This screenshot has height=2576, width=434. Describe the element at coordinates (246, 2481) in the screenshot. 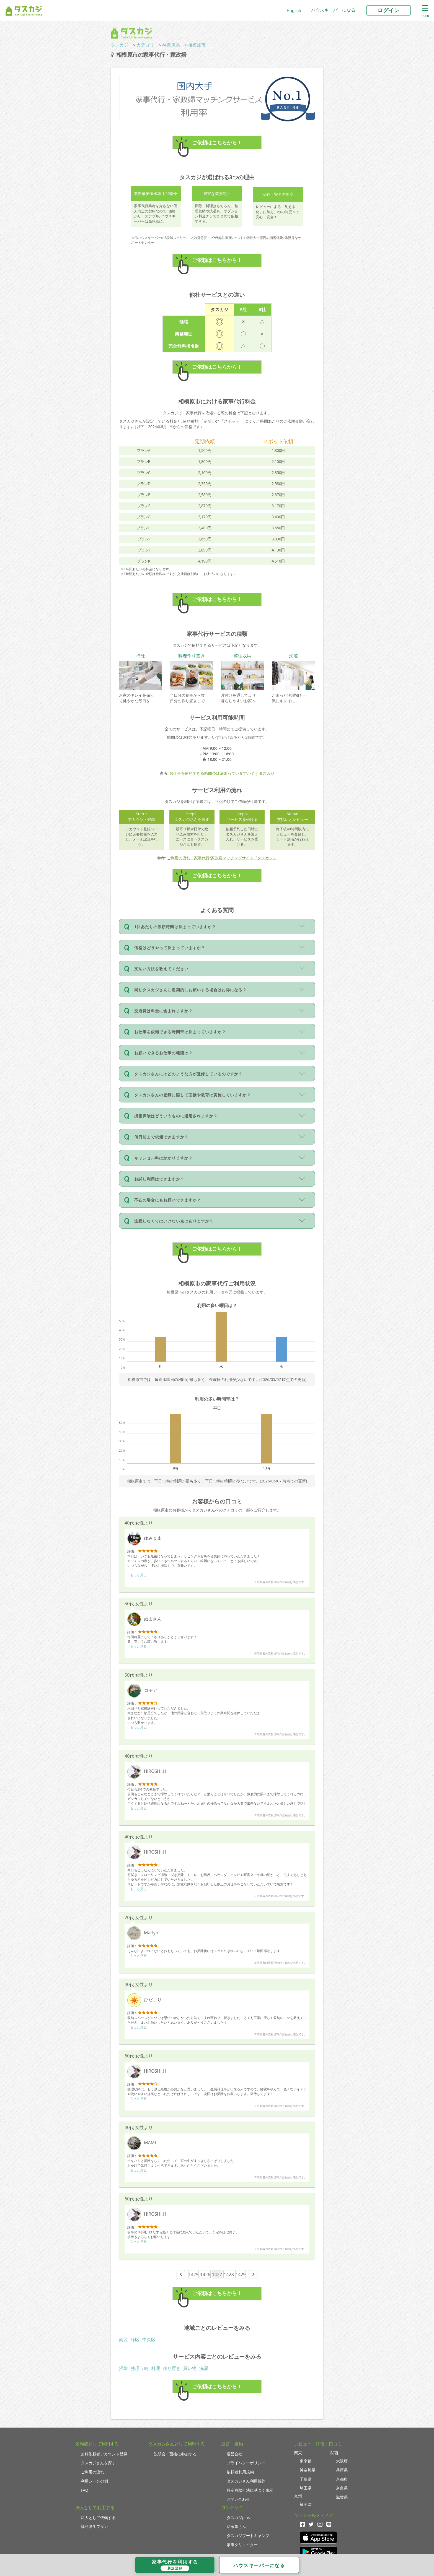

I see `タスカジさん利用規約` at that location.